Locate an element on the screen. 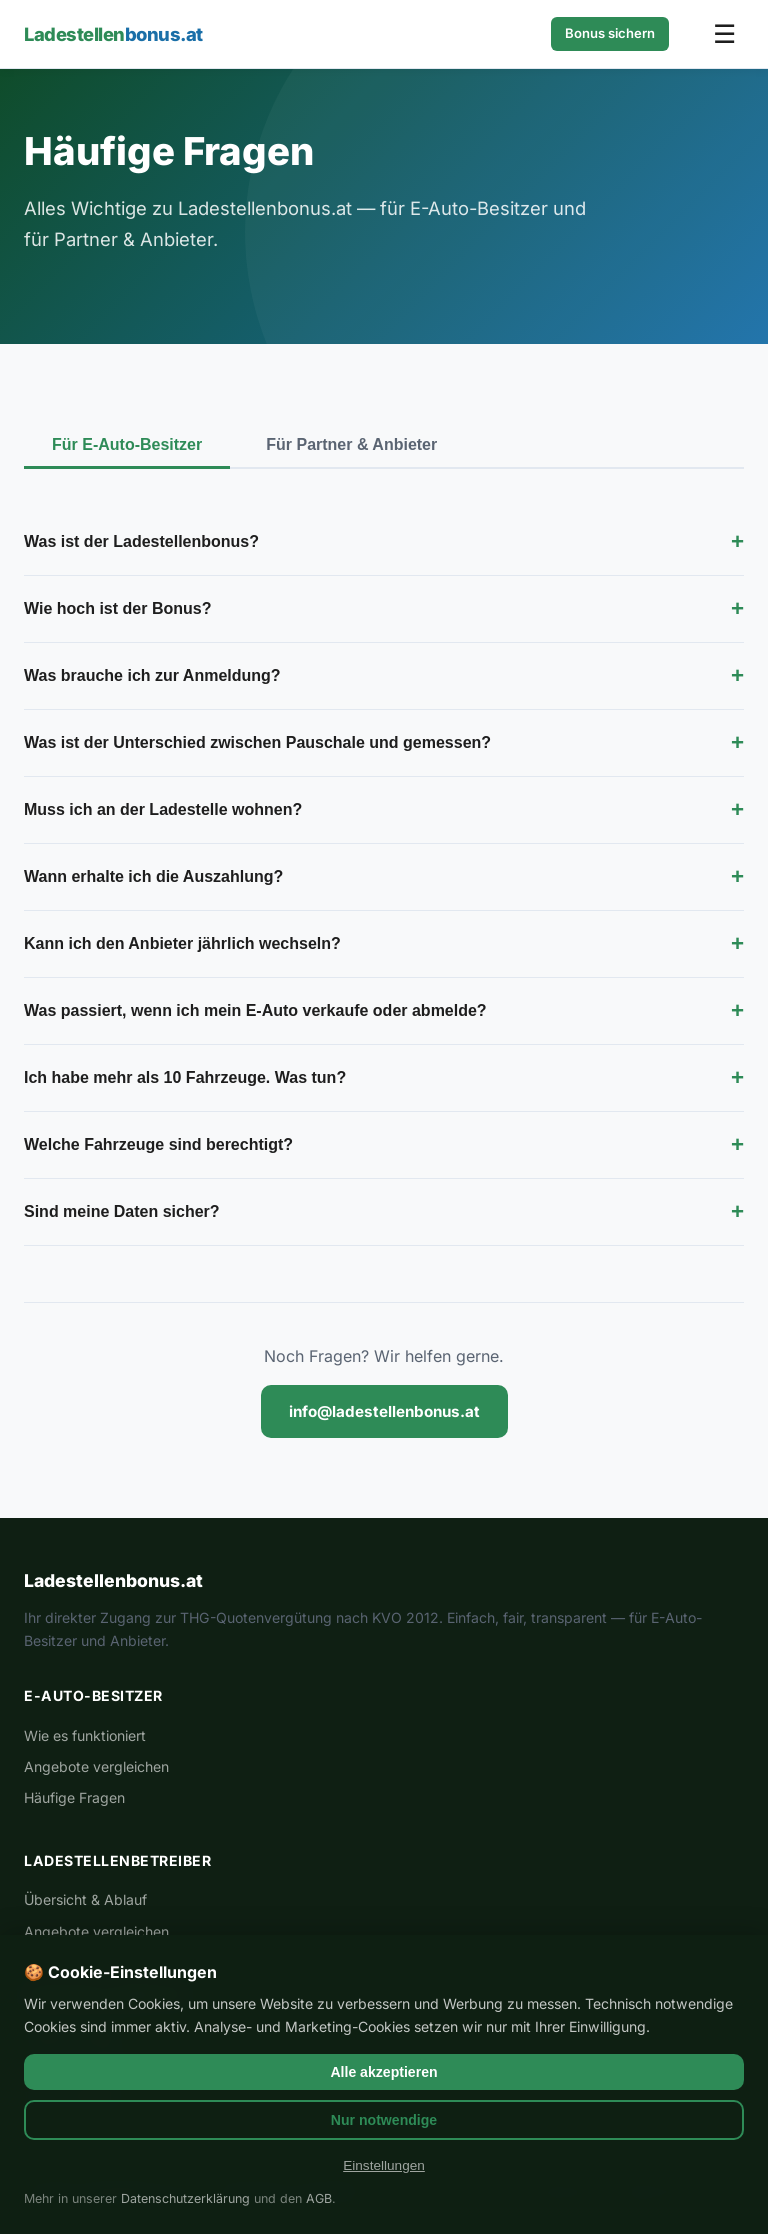 The height and width of the screenshot is (2234, 768). Für E-Auto-Besitzer is located at coordinates (127, 444).